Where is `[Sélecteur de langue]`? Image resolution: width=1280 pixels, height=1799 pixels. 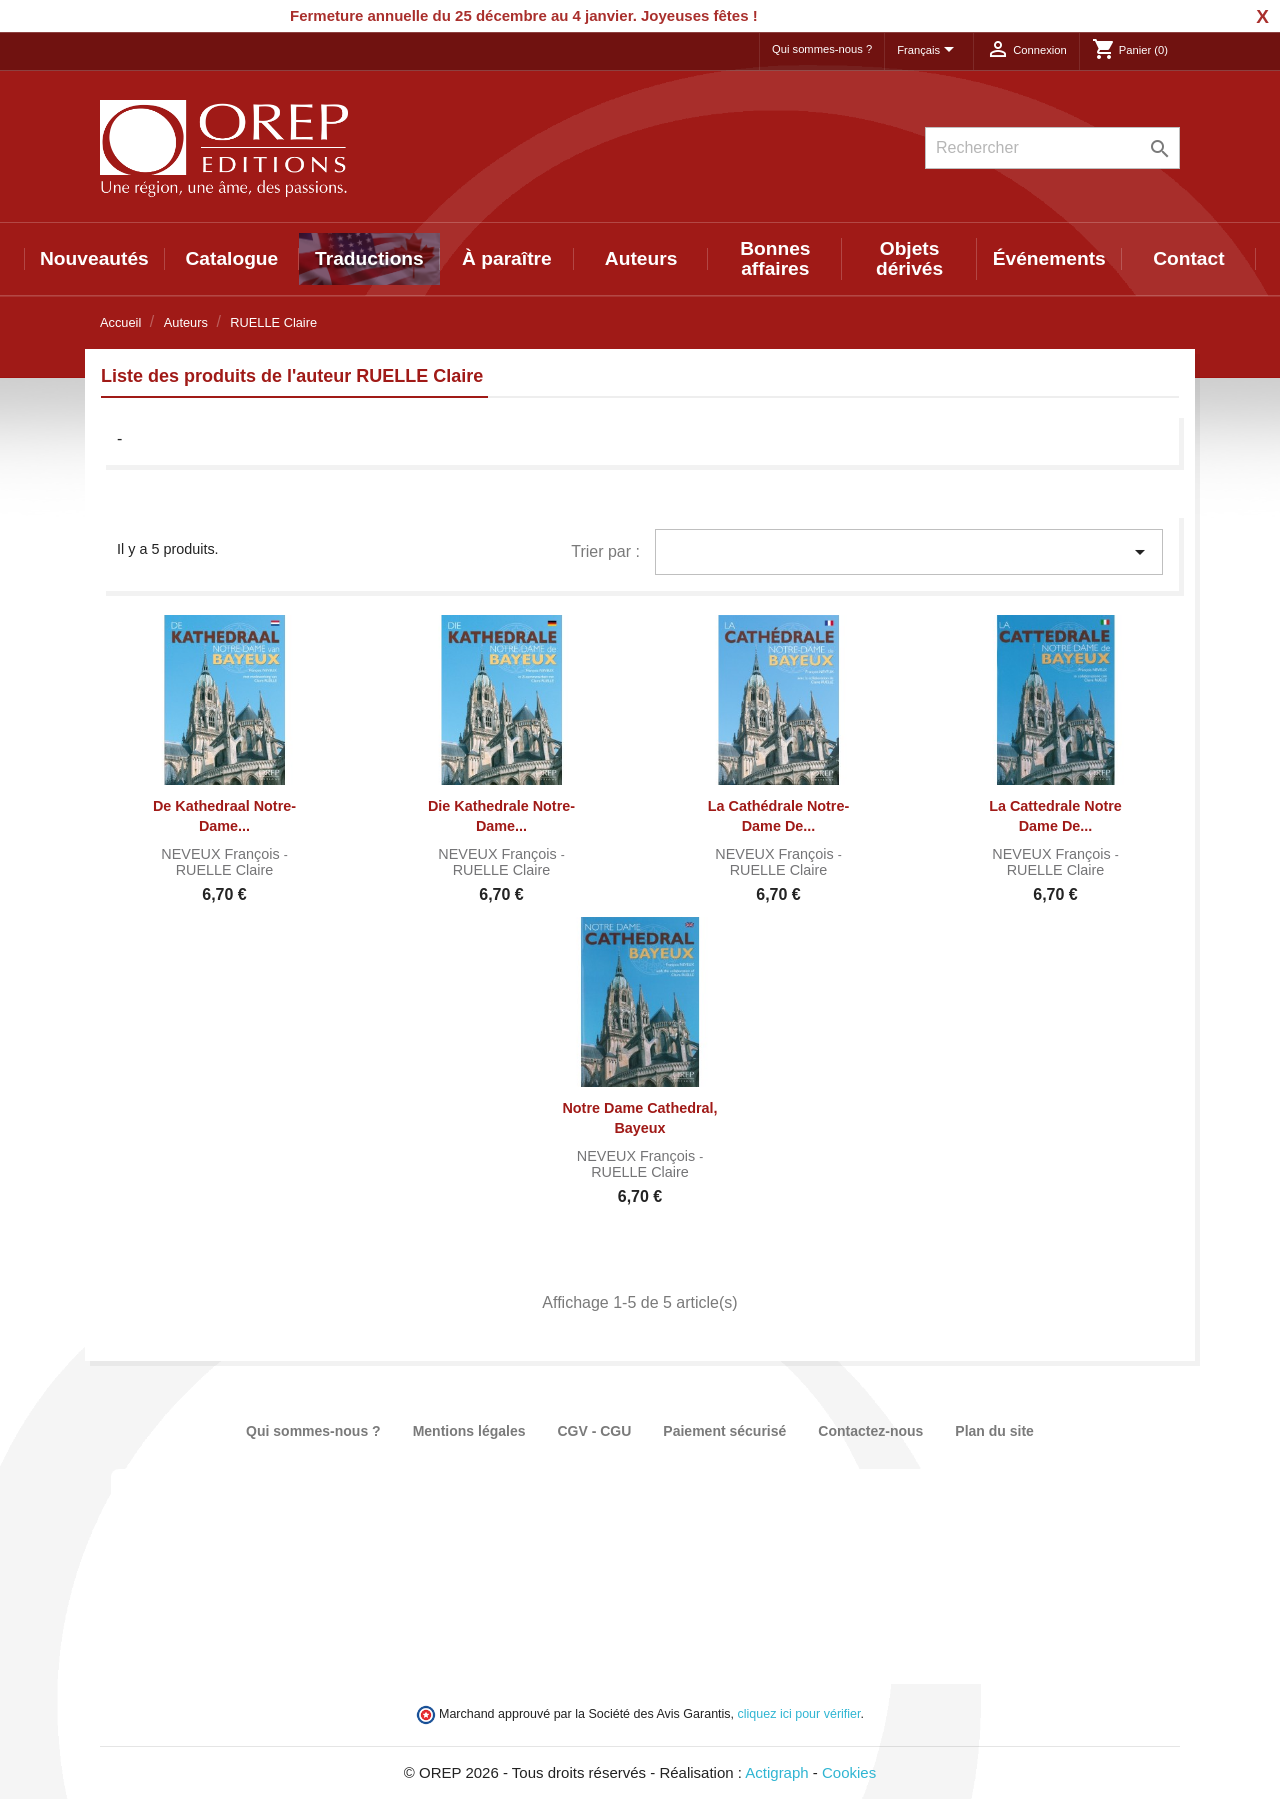
[Sélecteur de langue] is located at coordinates (929, 51).